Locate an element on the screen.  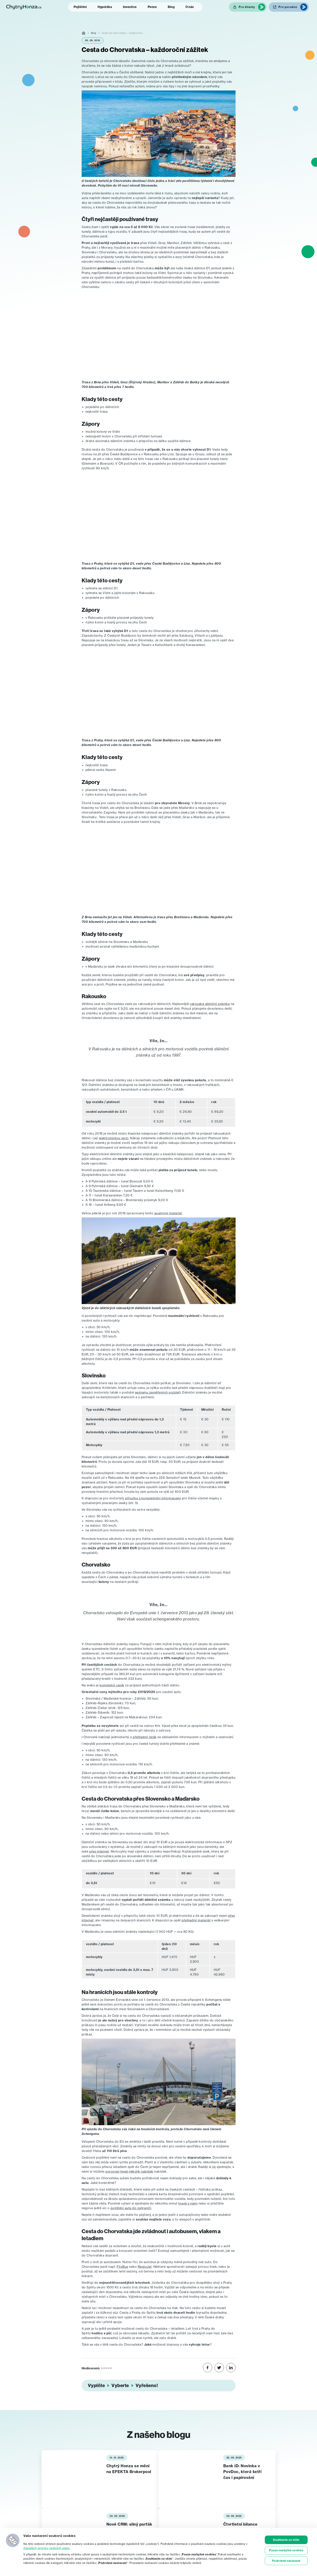
Zásadách ochrany osobních údajů is located at coordinates (46, 2548).